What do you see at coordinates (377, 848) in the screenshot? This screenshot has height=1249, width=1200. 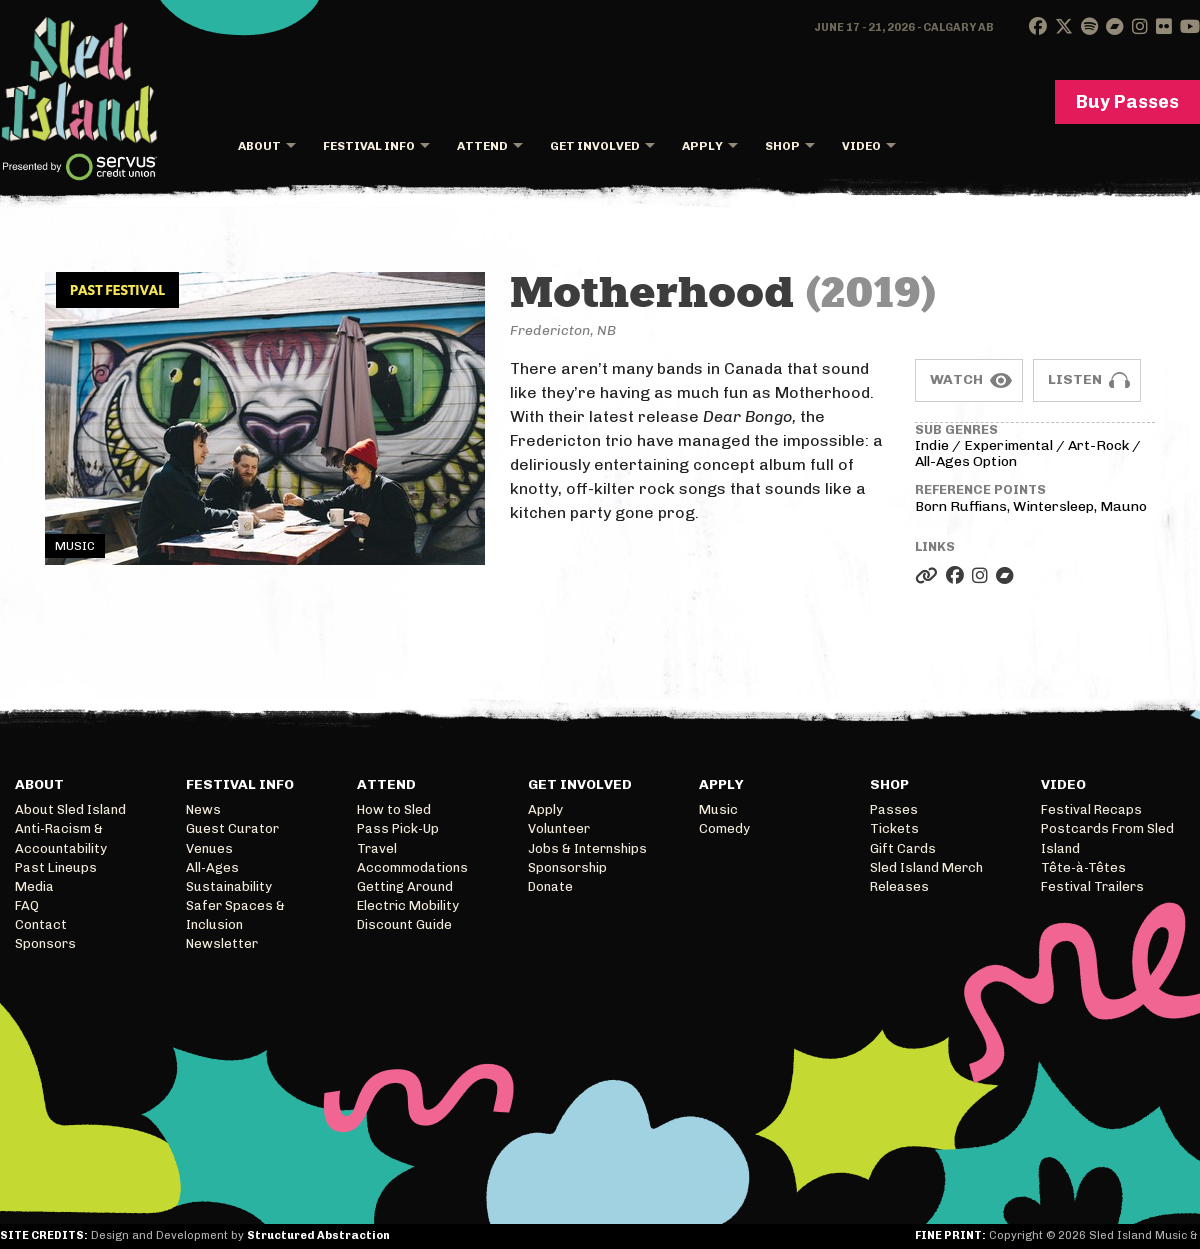 I see `Travel` at bounding box center [377, 848].